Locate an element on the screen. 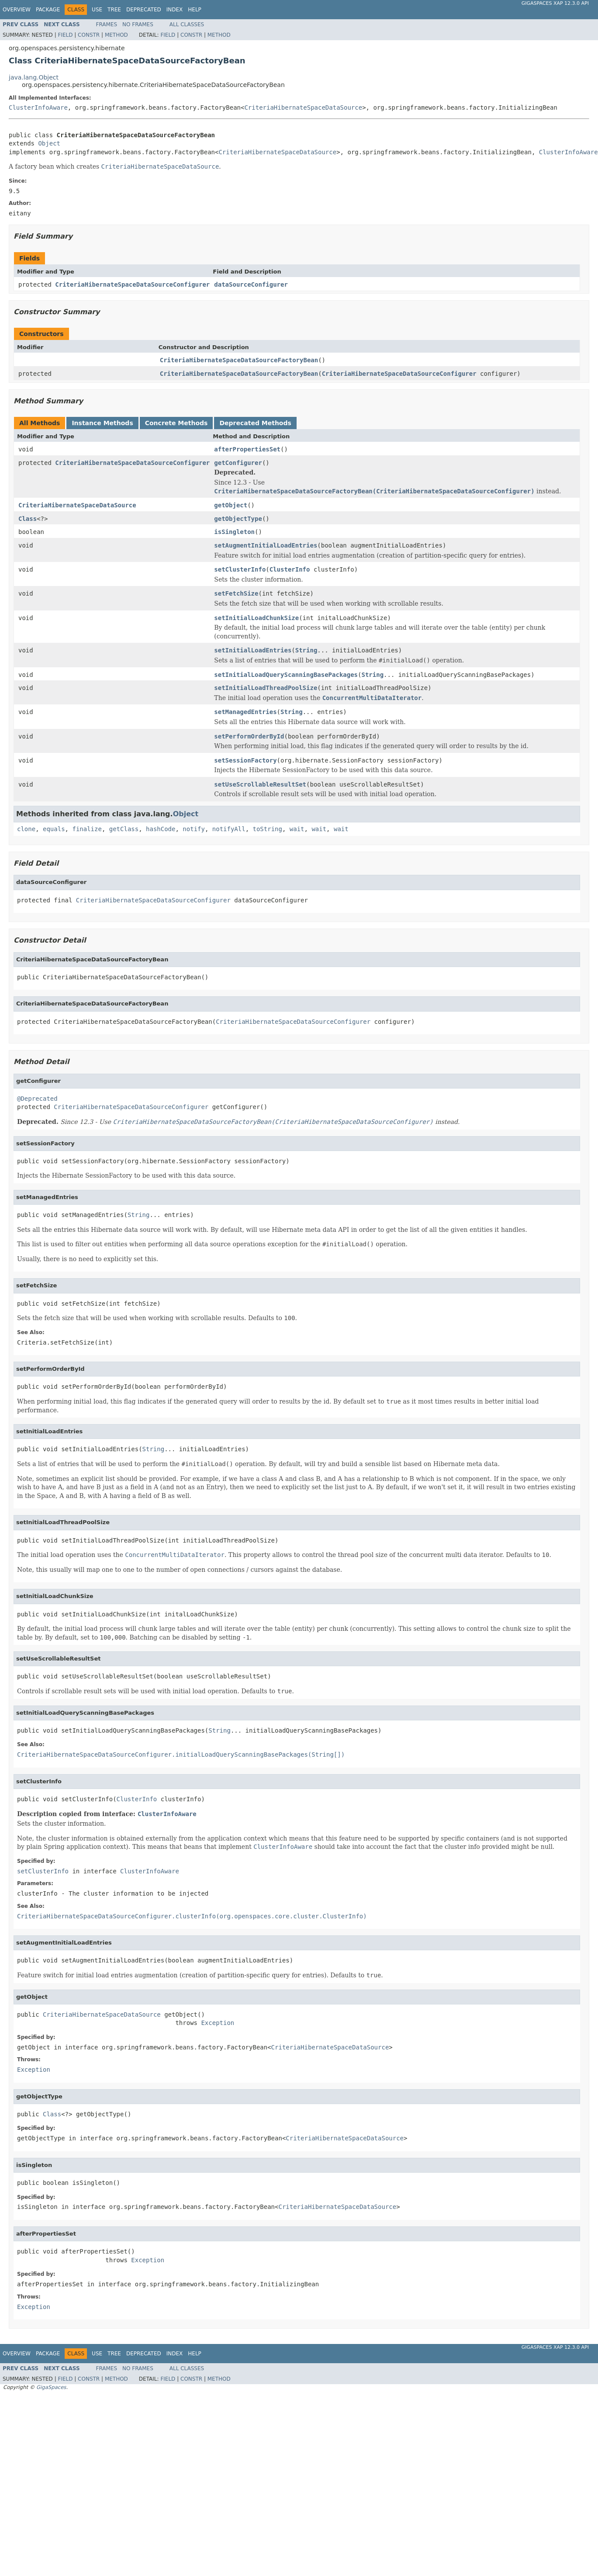  afterPropertiesSet is located at coordinates (247, 449).